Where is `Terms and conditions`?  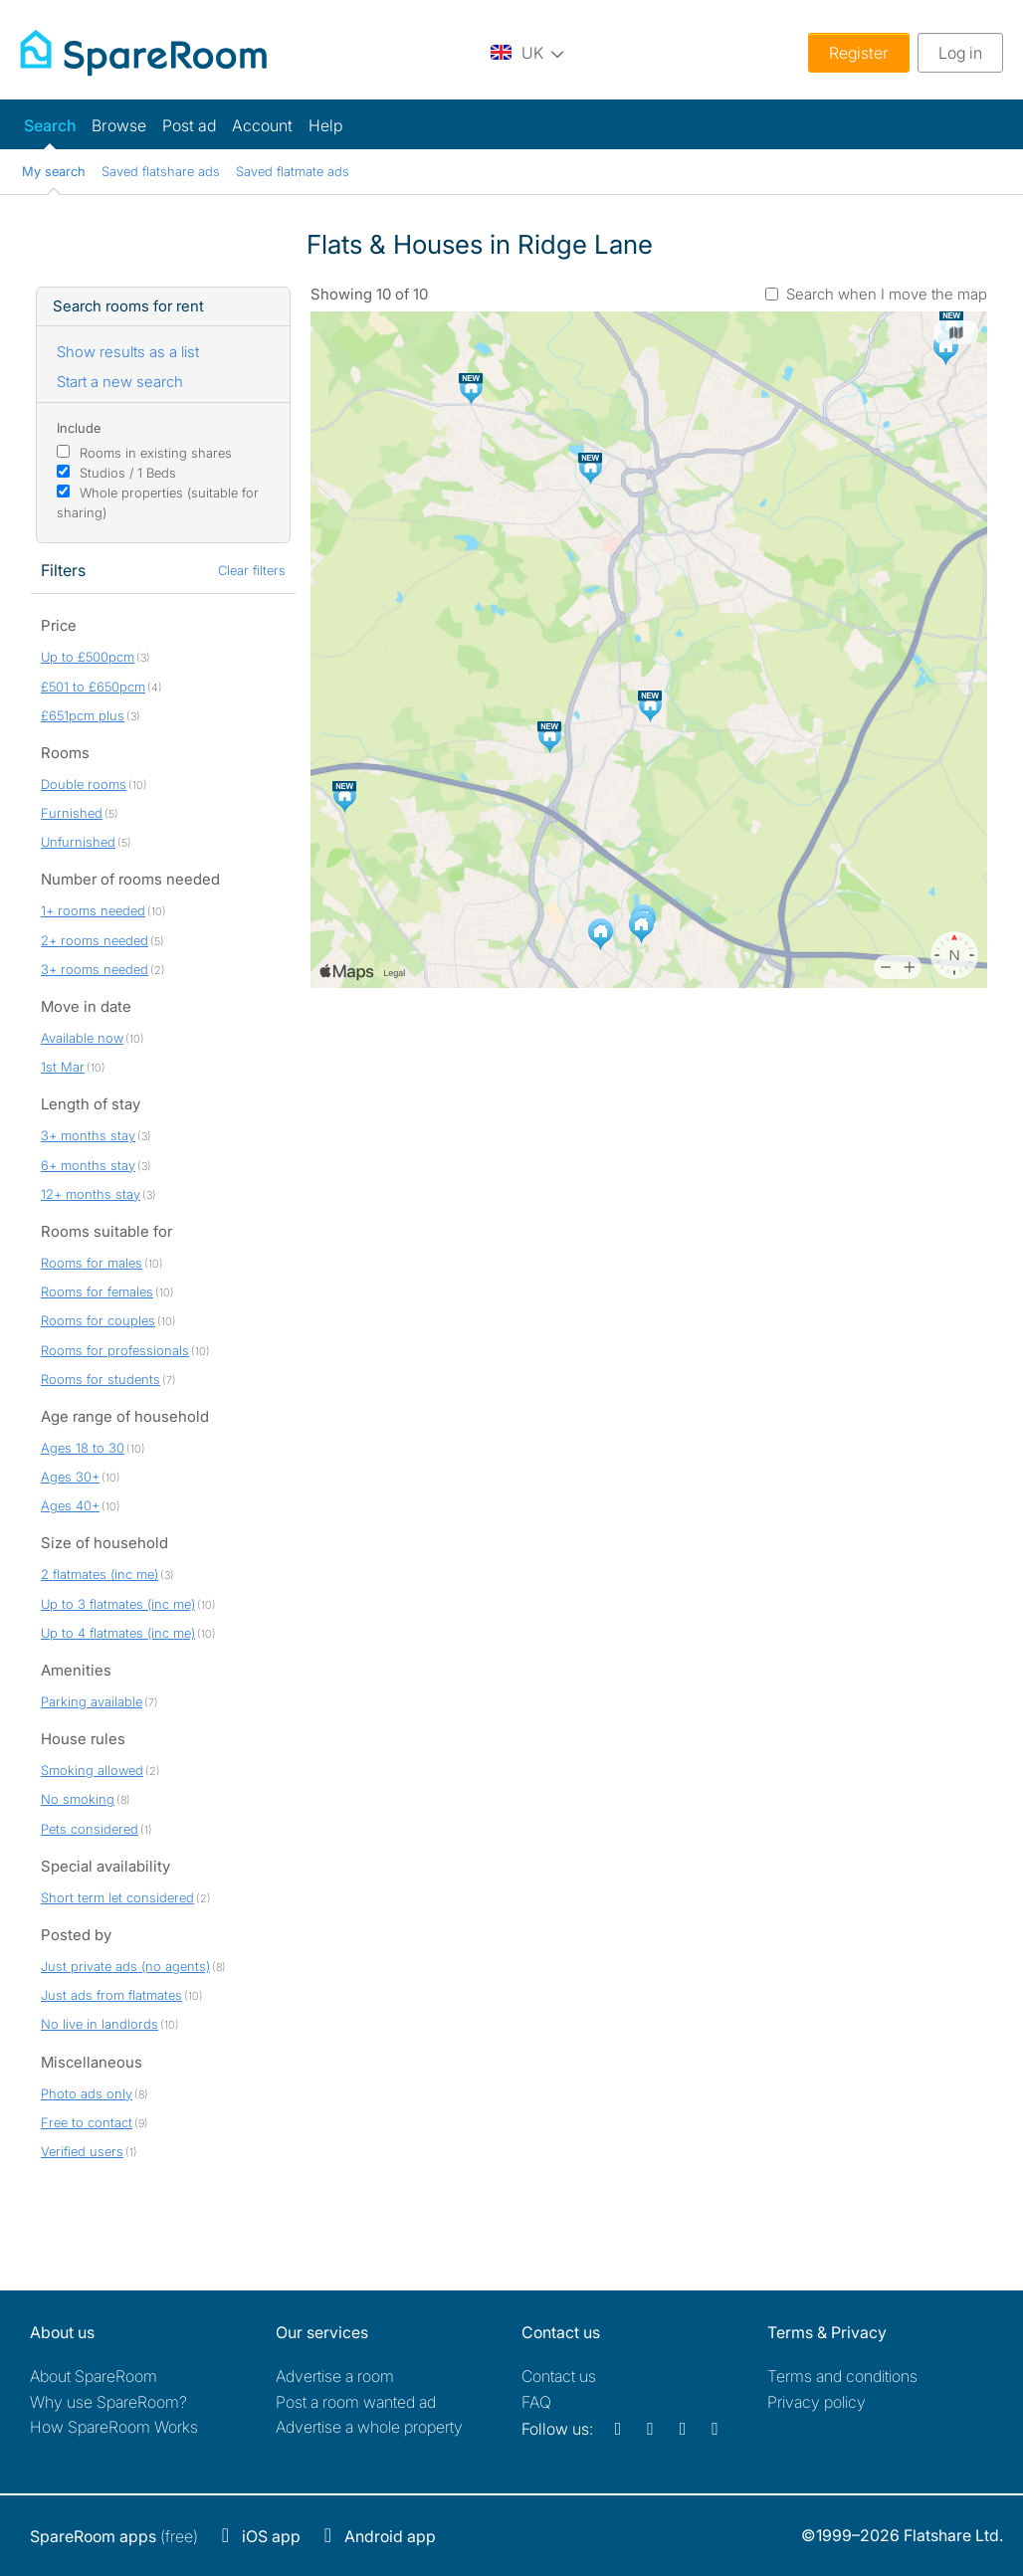
Terms and conditions is located at coordinates (842, 2376).